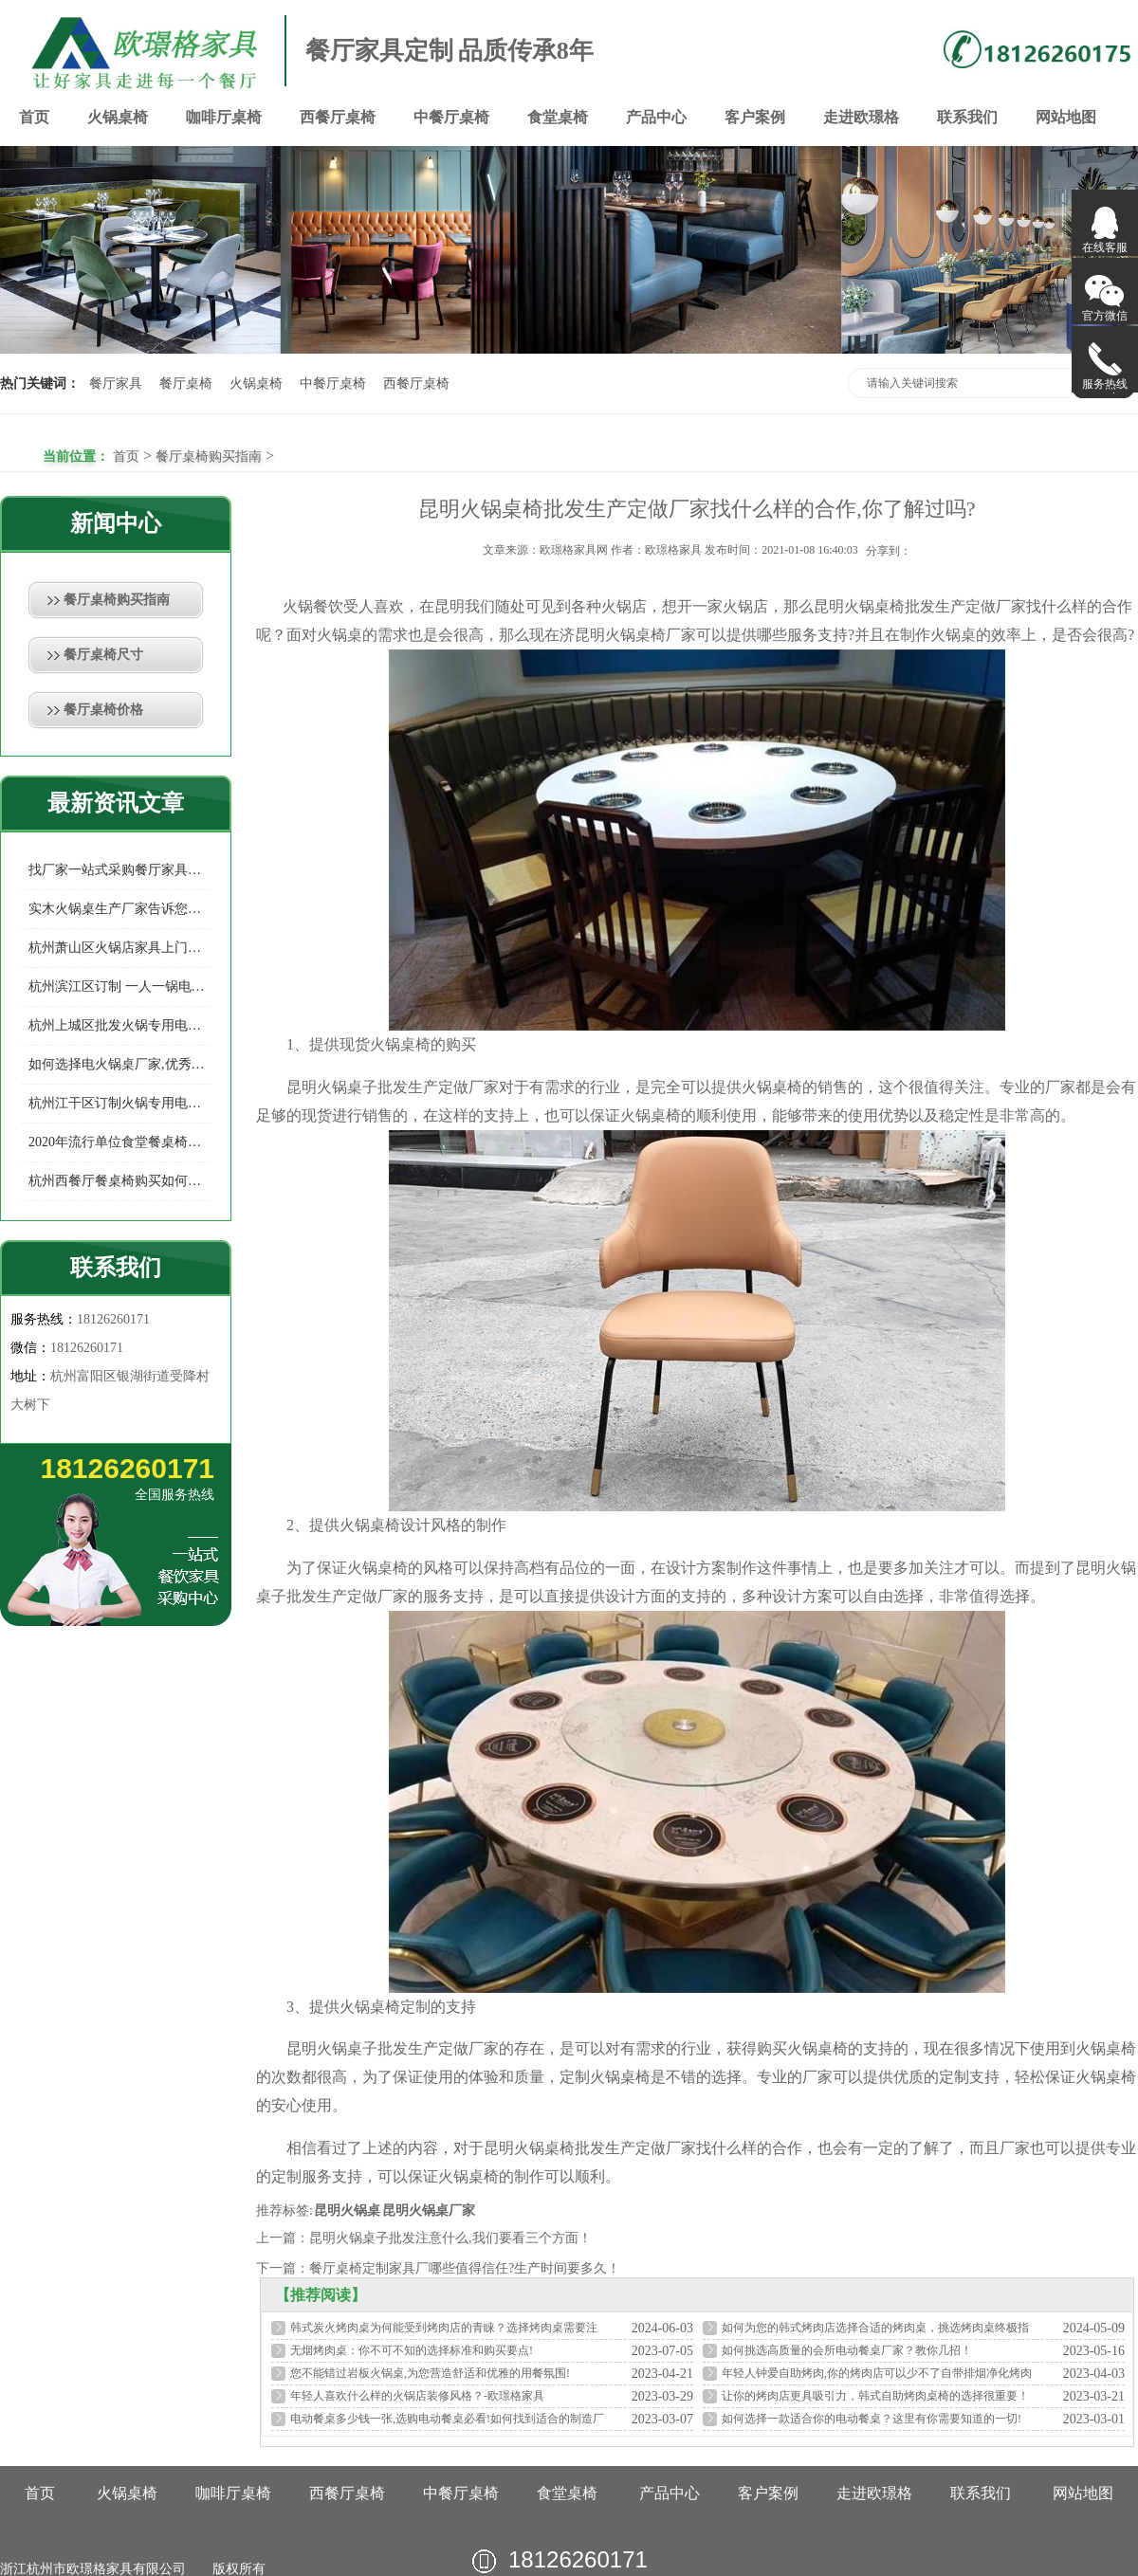 The image size is (1138, 2576). Describe the element at coordinates (119, 986) in the screenshot. I see `杭州滨江区订制 一人一锅电磁炉火锅桌` at that location.